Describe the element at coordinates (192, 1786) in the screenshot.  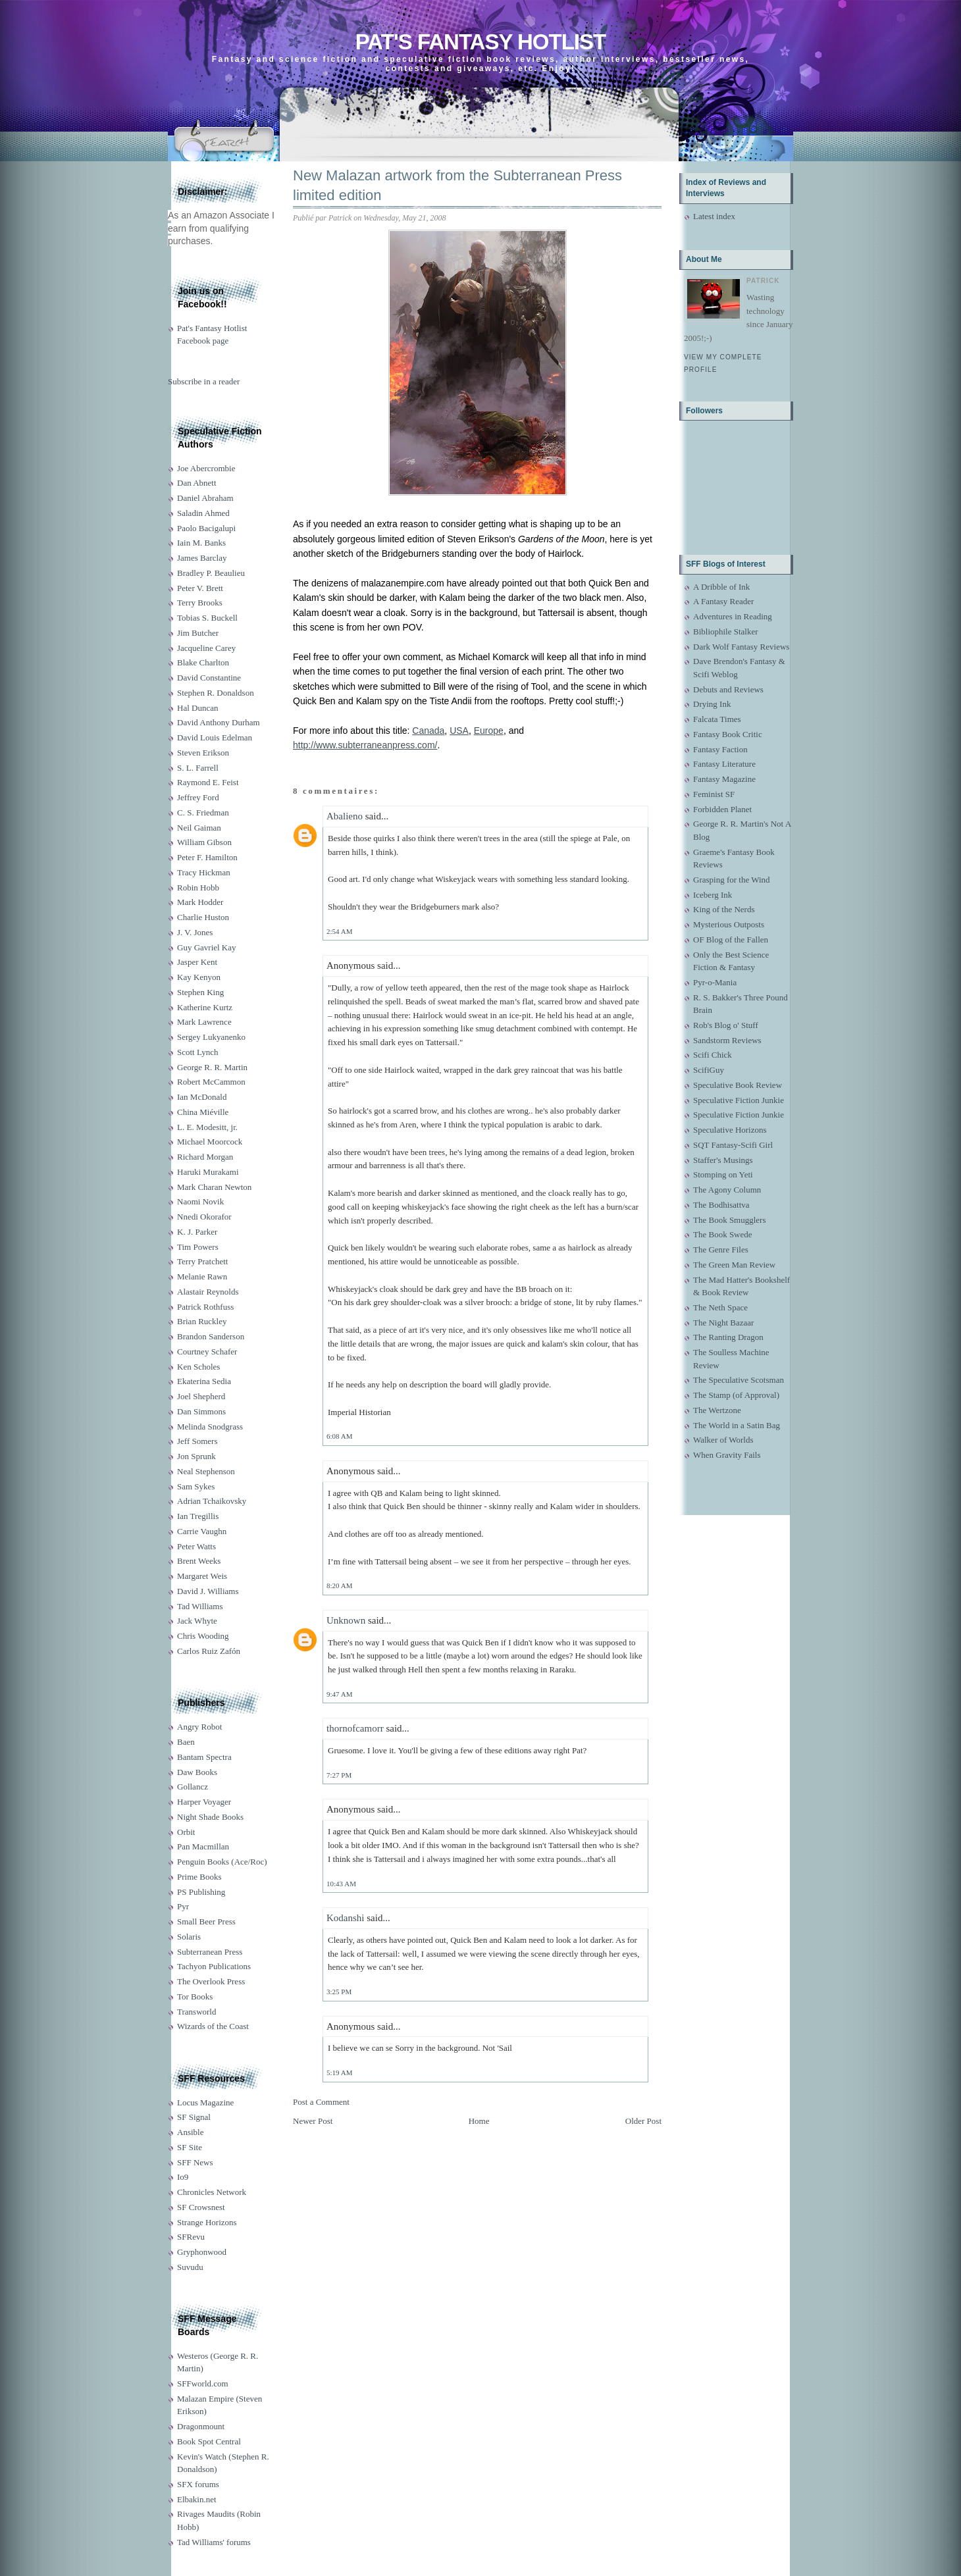
I see `Gollancz` at that location.